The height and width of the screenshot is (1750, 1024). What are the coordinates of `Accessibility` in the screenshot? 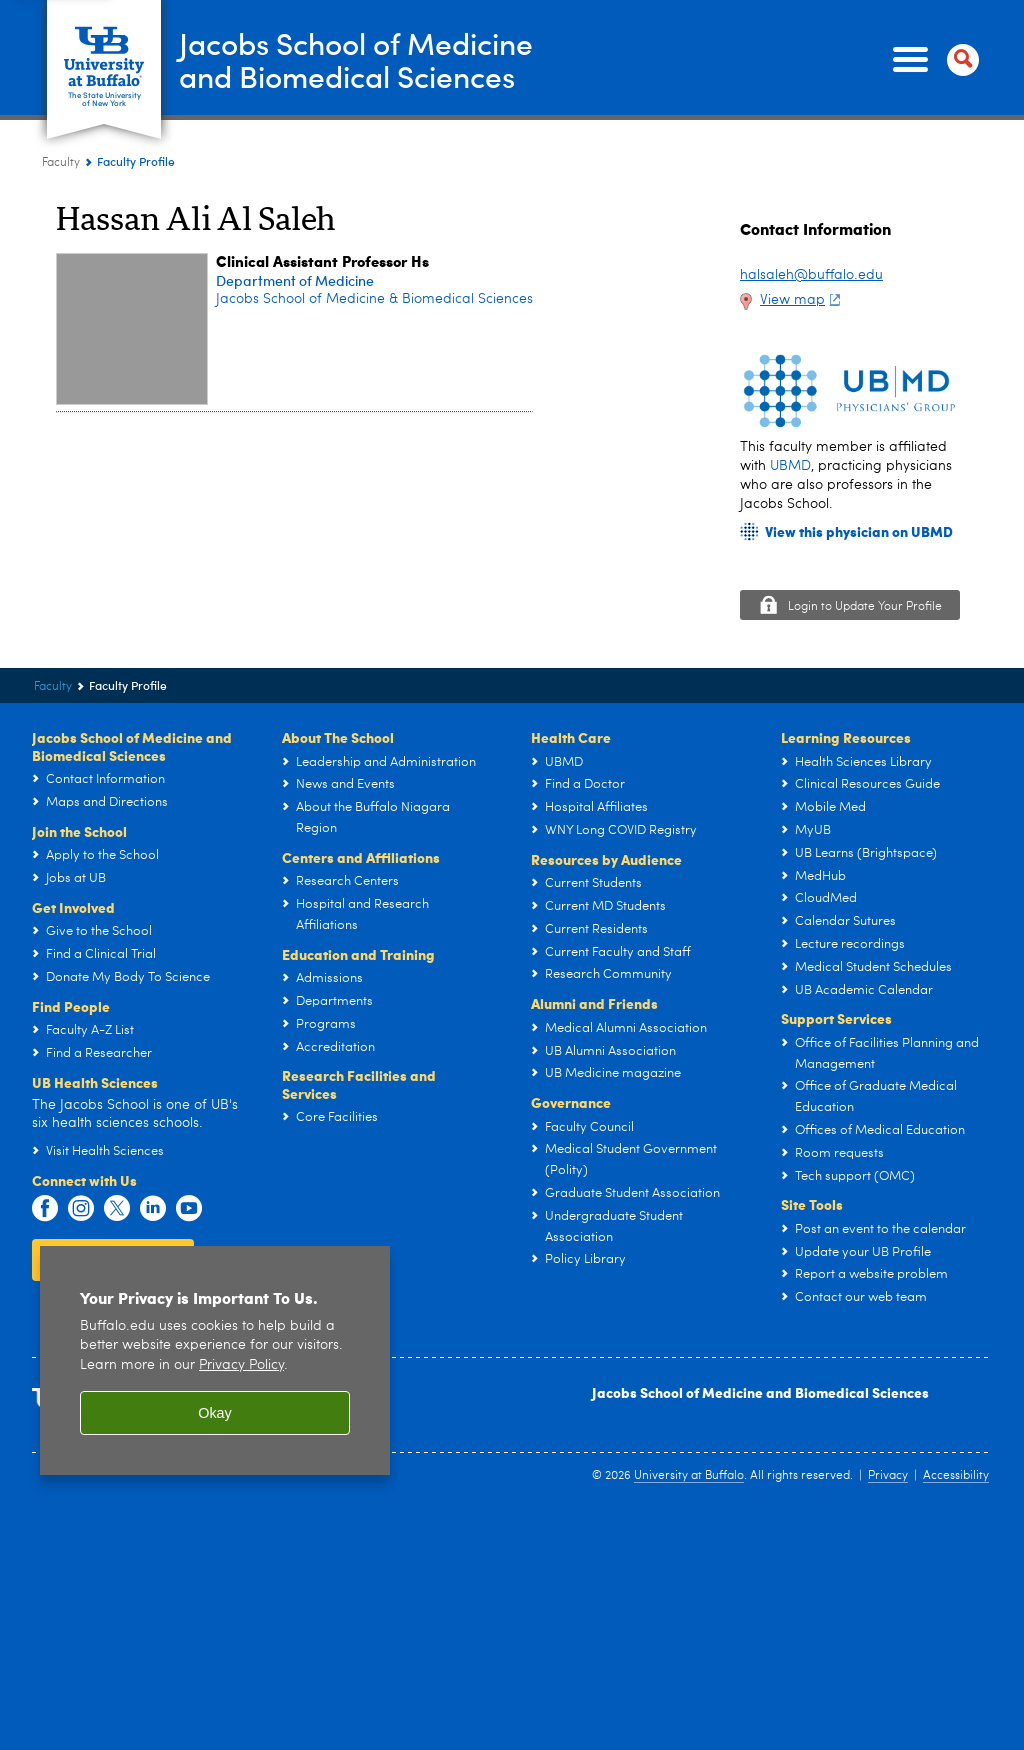 It's located at (956, 1476).